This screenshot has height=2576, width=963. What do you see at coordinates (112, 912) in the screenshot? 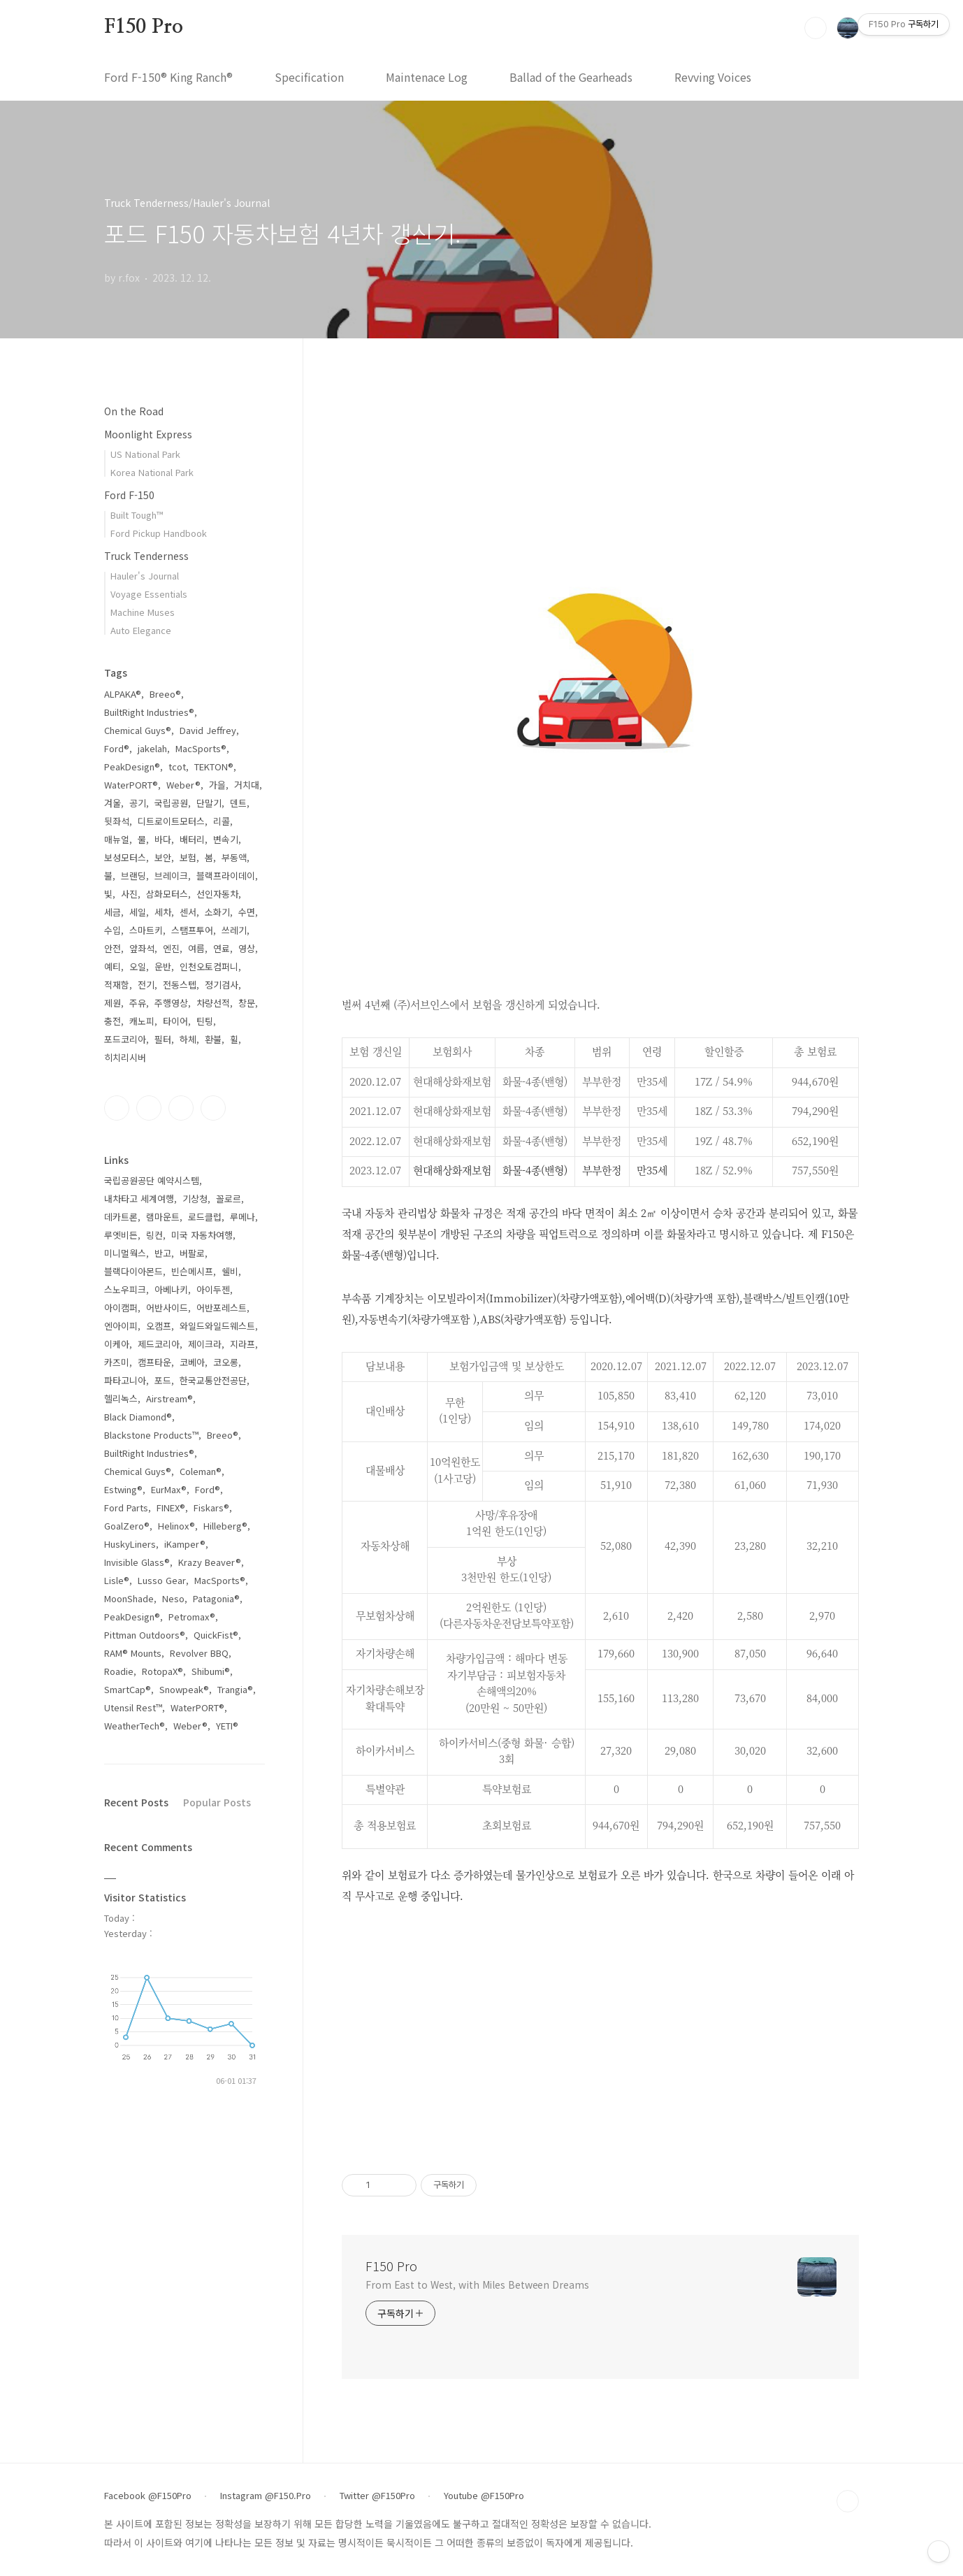
I see `세금` at bounding box center [112, 912].